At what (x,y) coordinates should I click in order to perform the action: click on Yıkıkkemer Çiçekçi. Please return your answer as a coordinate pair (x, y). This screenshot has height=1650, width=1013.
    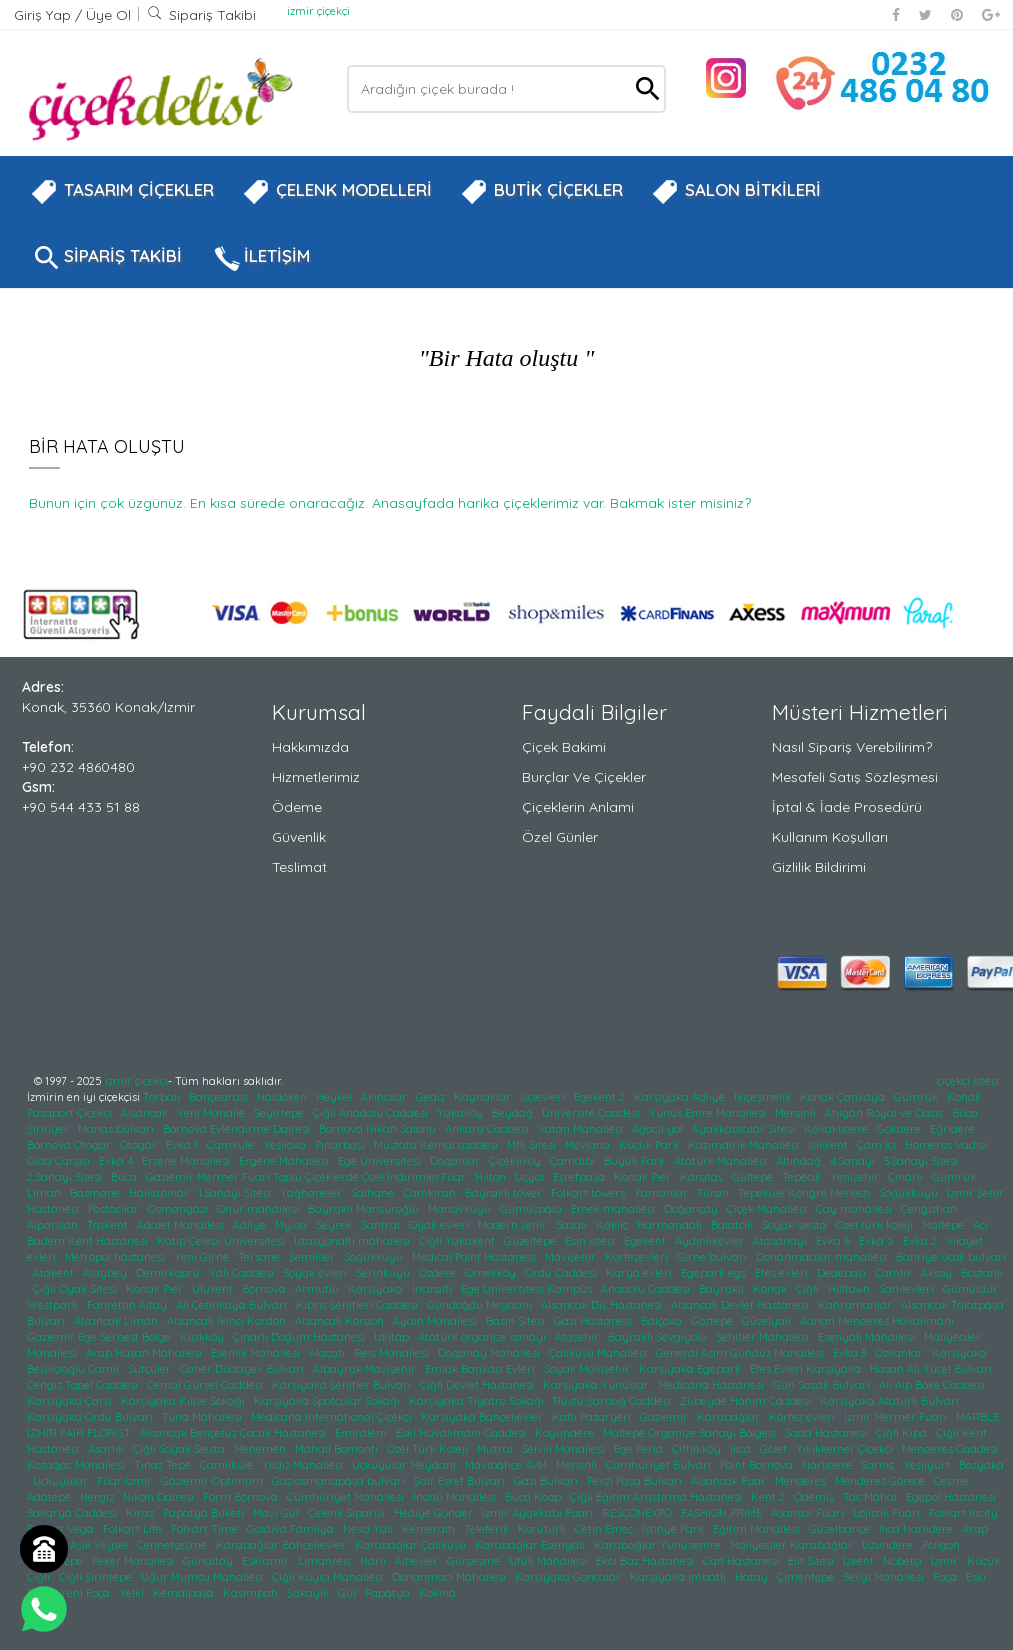
    Looking at the image, I should click on (846, 1449).